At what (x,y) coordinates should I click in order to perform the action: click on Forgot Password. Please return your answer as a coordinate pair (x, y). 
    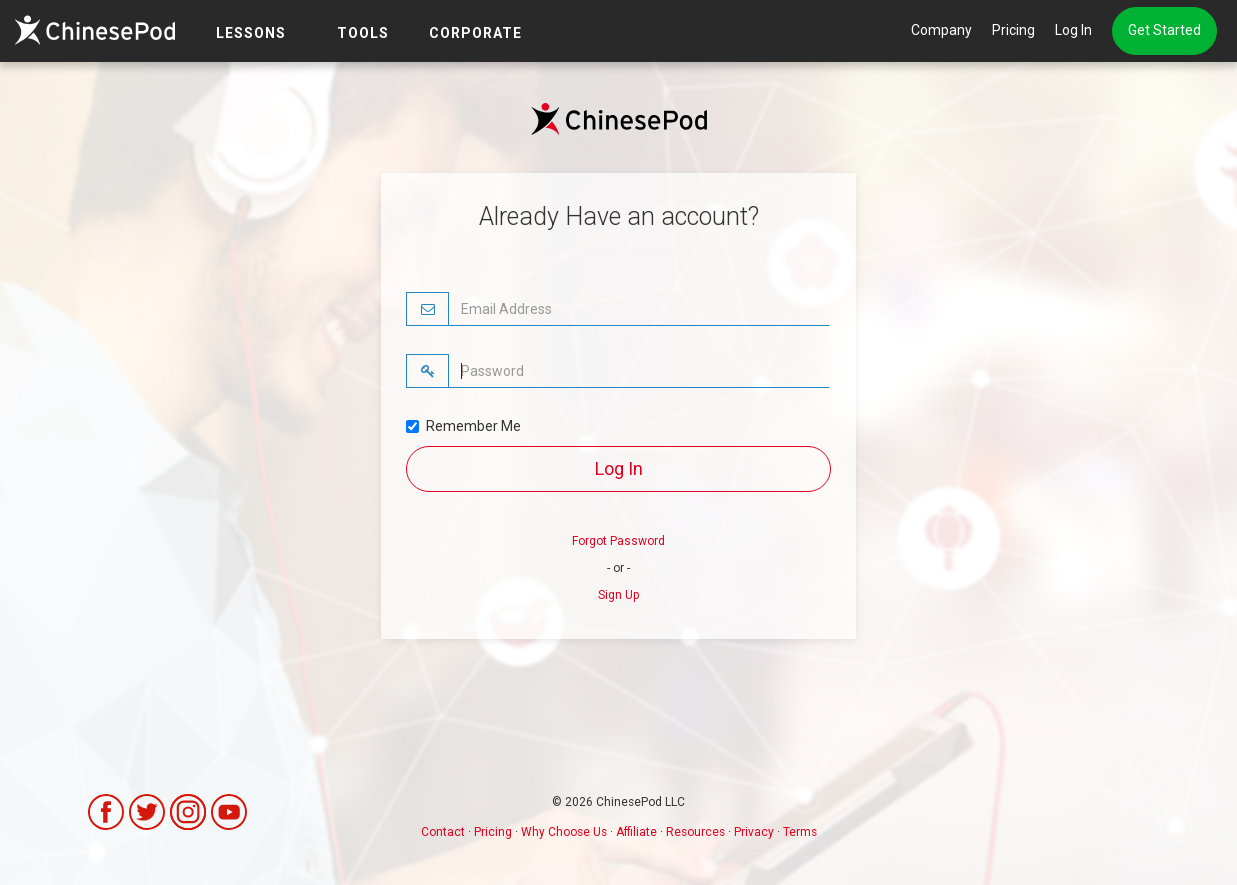
    Looking at the image, I should click on (618, 541).